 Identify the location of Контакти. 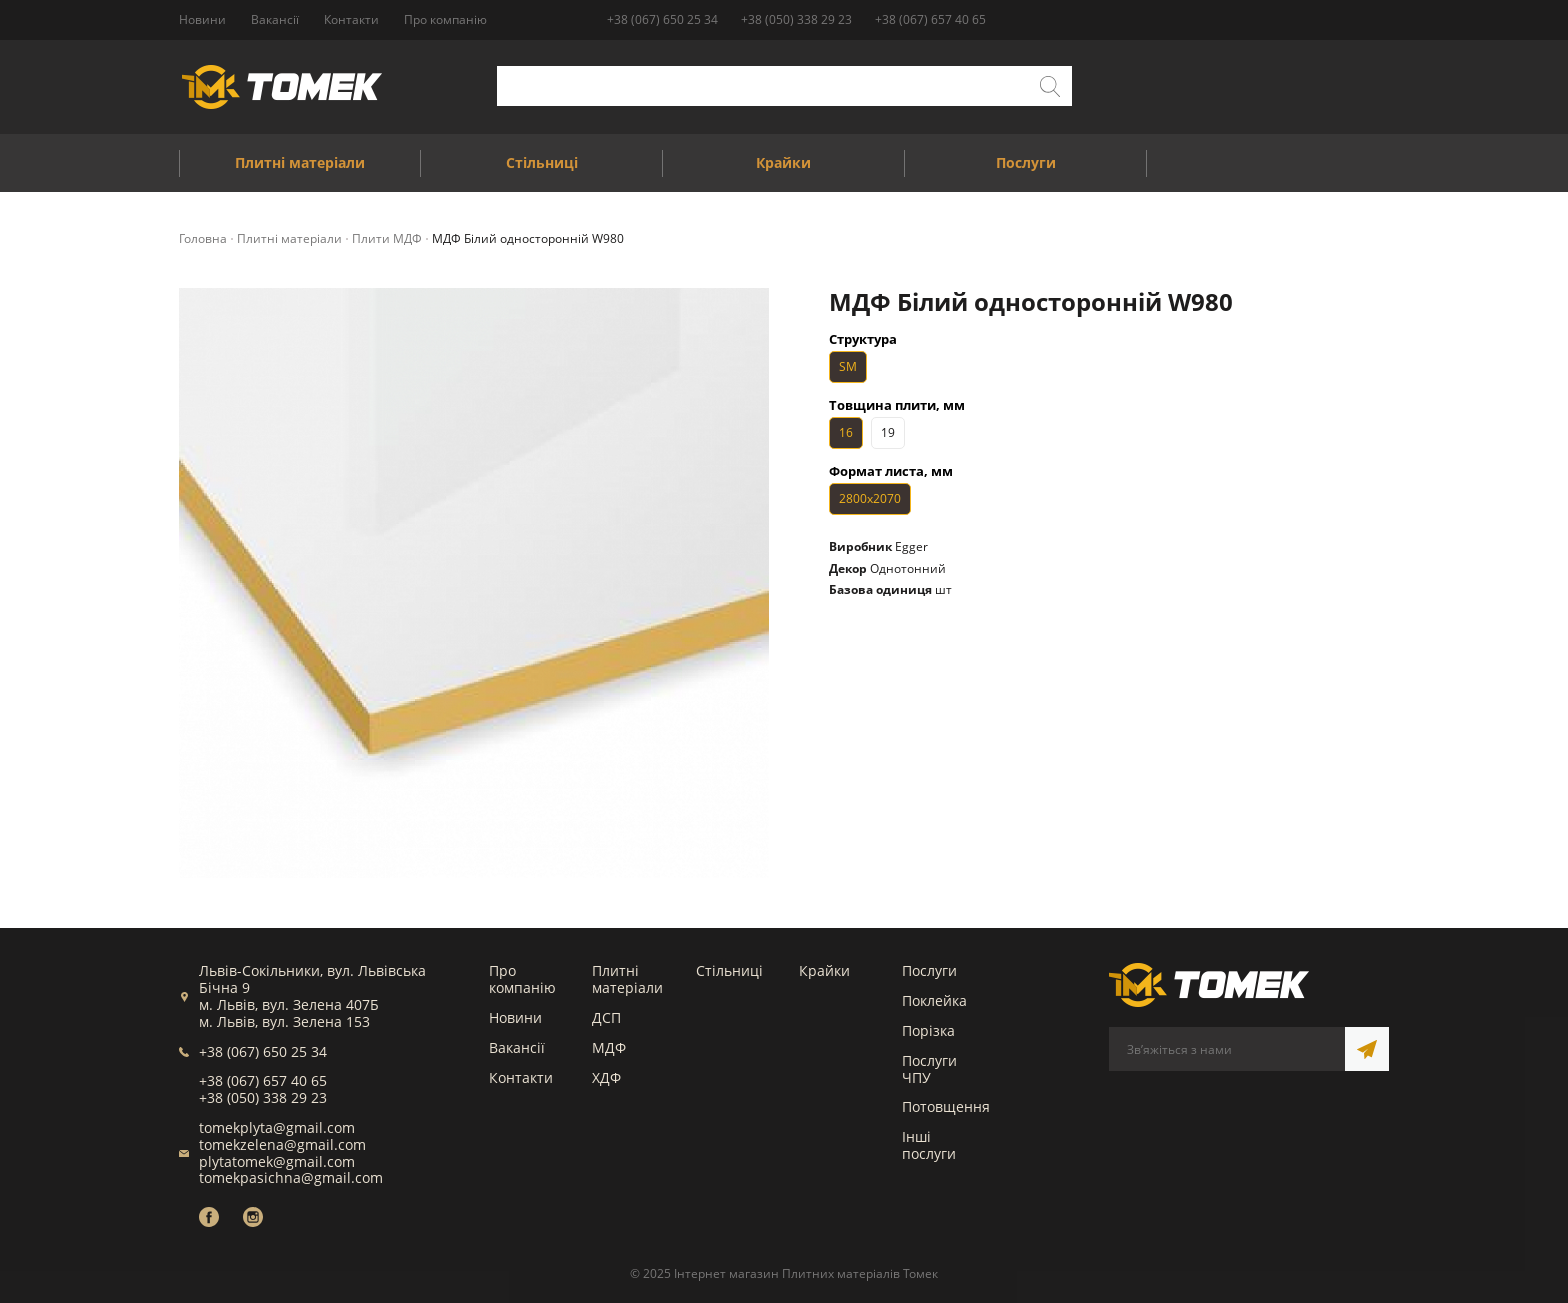
(521, 1077).